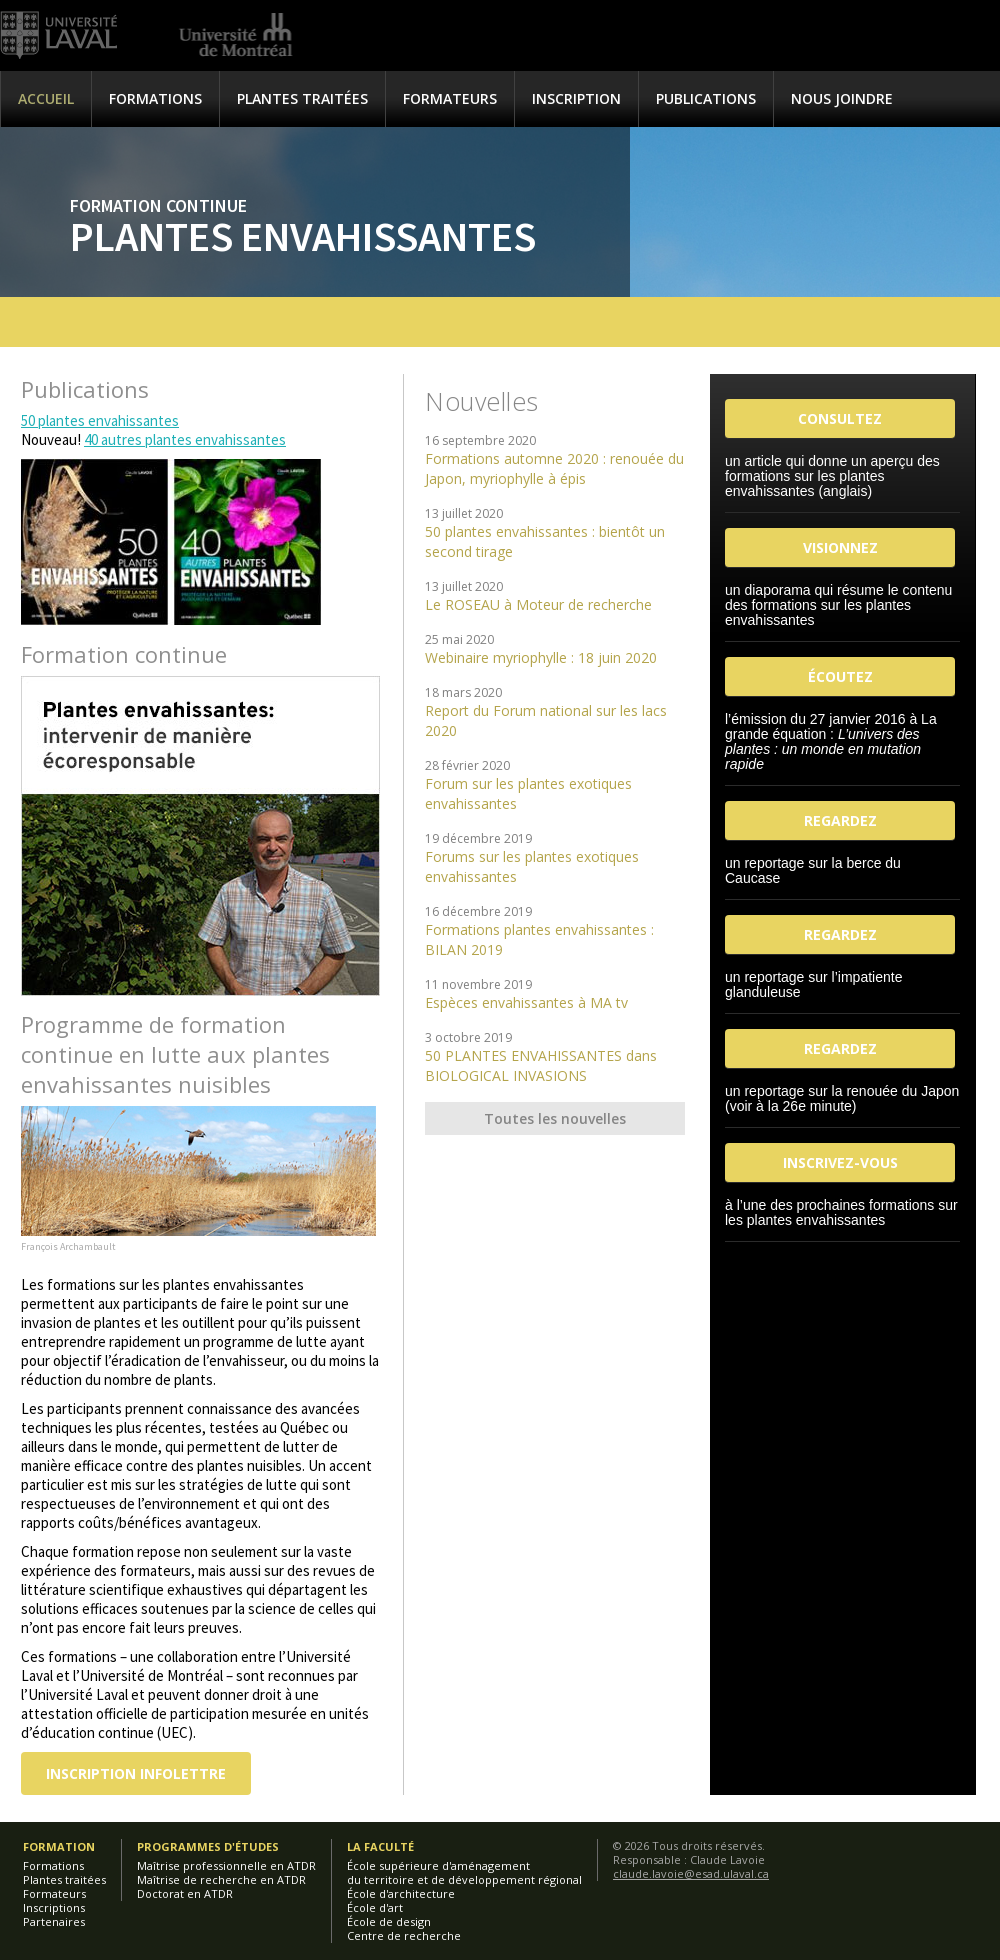 The width and height of the screenshot is (1000, 1960). I want to click on École supérieure d'aménagementdu territoire et de développement régional, so click(464, 1872).